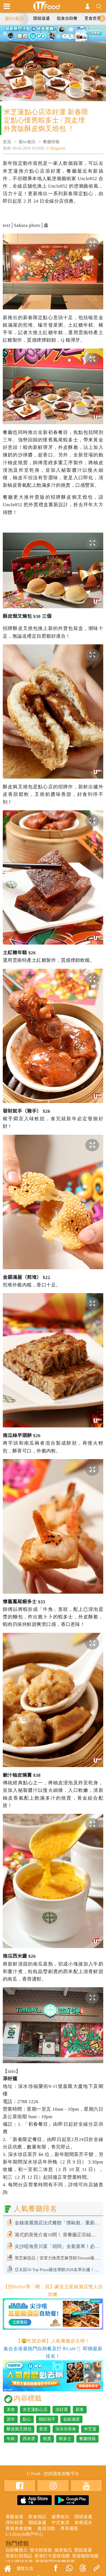  Describe the element at coordinates (14, 18) in the screenshot. I see `最Hit食訊` at that location.